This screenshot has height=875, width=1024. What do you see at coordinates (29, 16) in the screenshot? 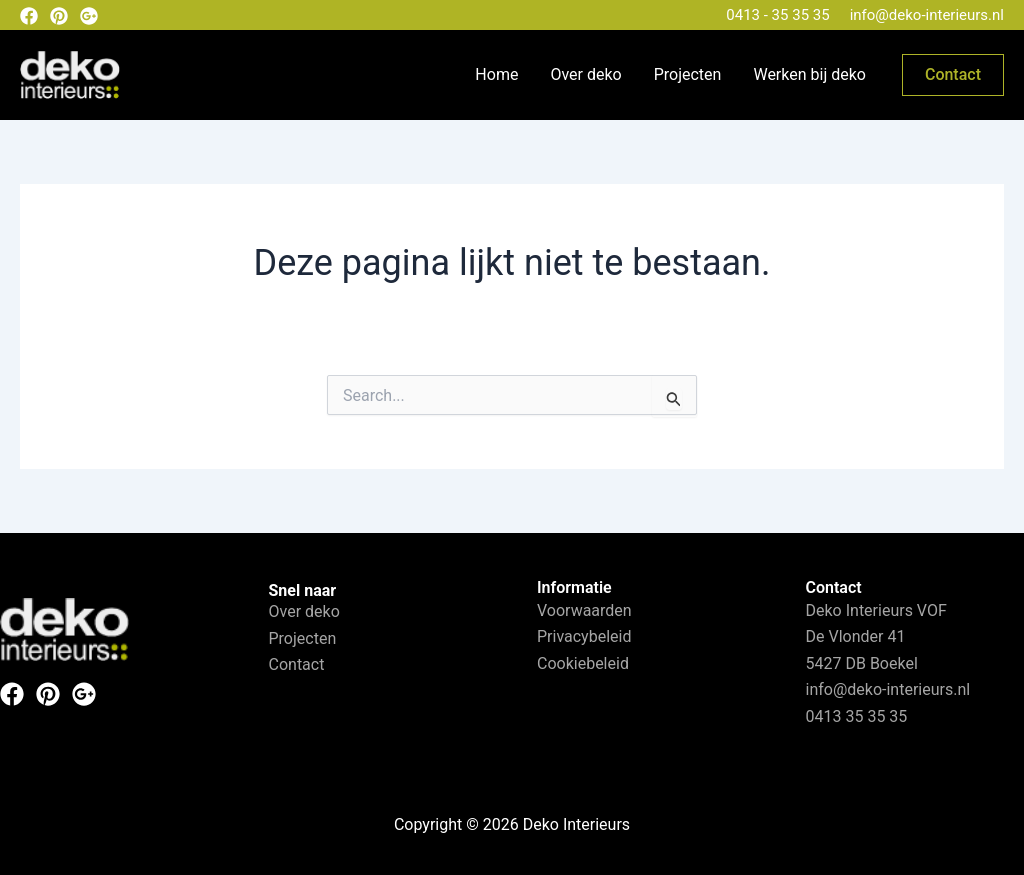
I see `[Facebook]` at bounding box center [29, 16].